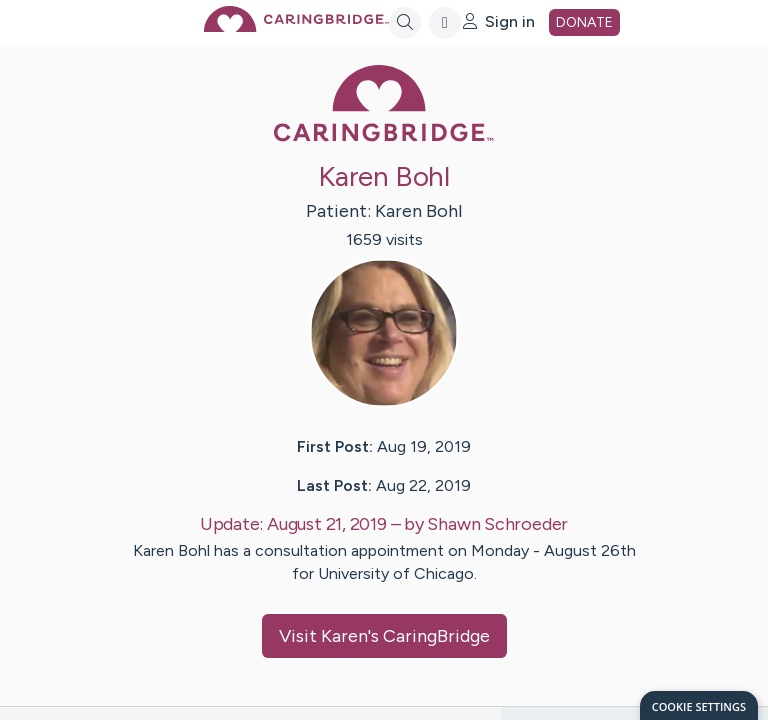 Image resolution: width=768 pixels, height=720 pixels. What do you see at coordinates (699, 705) in the screenshot?
I see `[dialog]` at bounding box center [699, 705].